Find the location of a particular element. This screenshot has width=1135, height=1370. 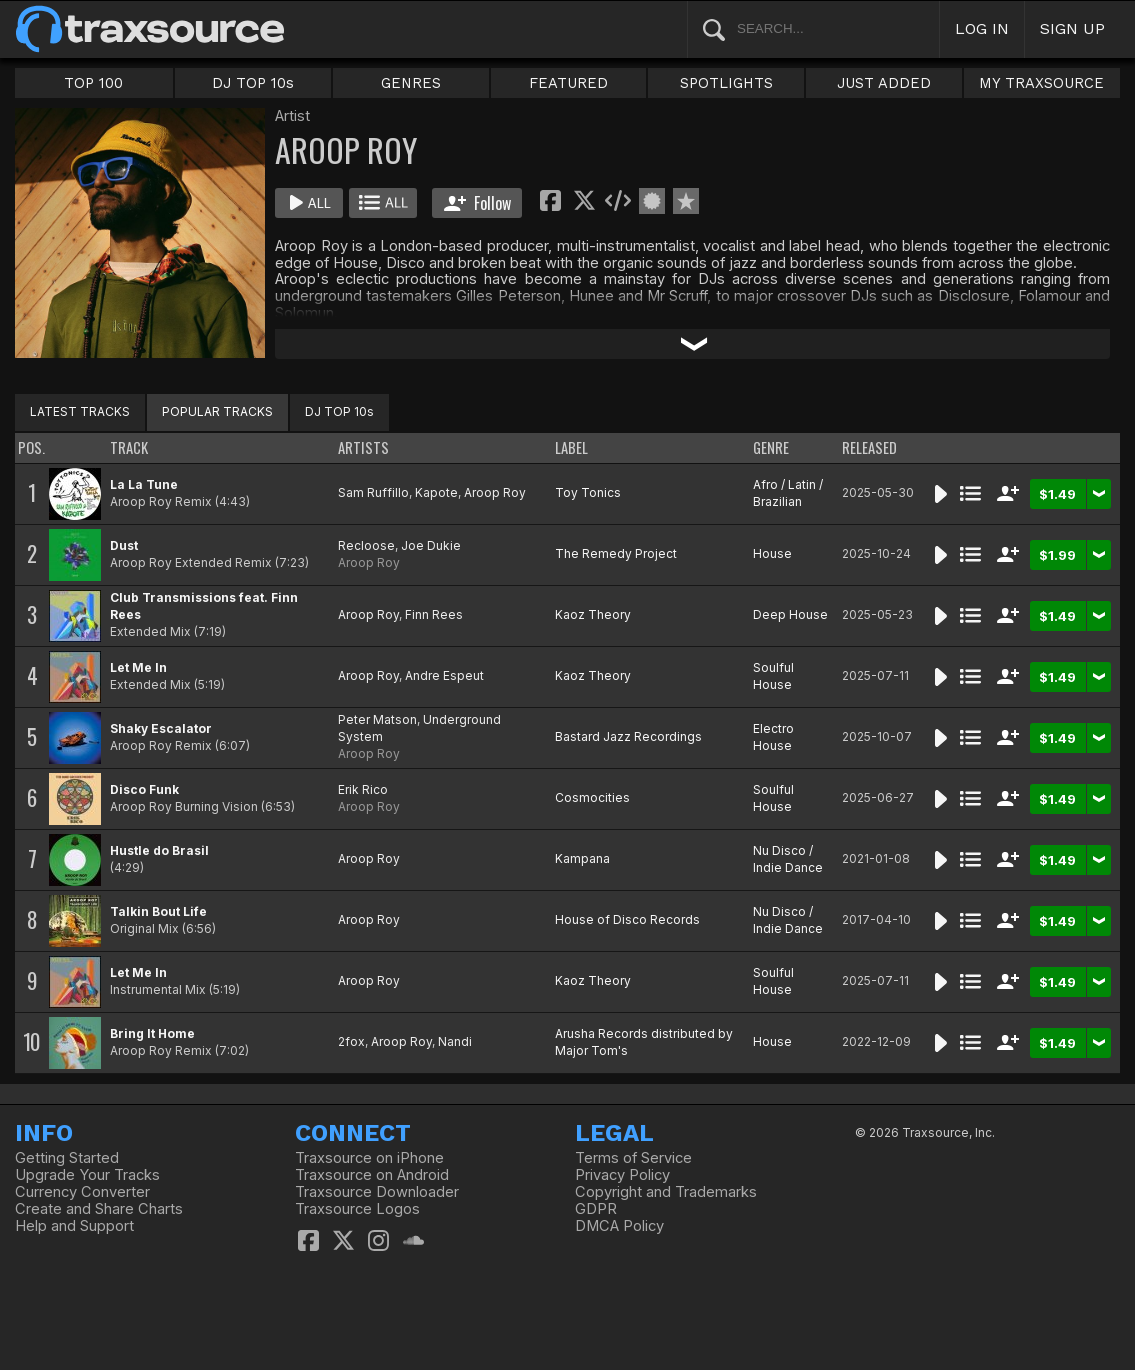

Let Me In is located at coordinates (138, 667).